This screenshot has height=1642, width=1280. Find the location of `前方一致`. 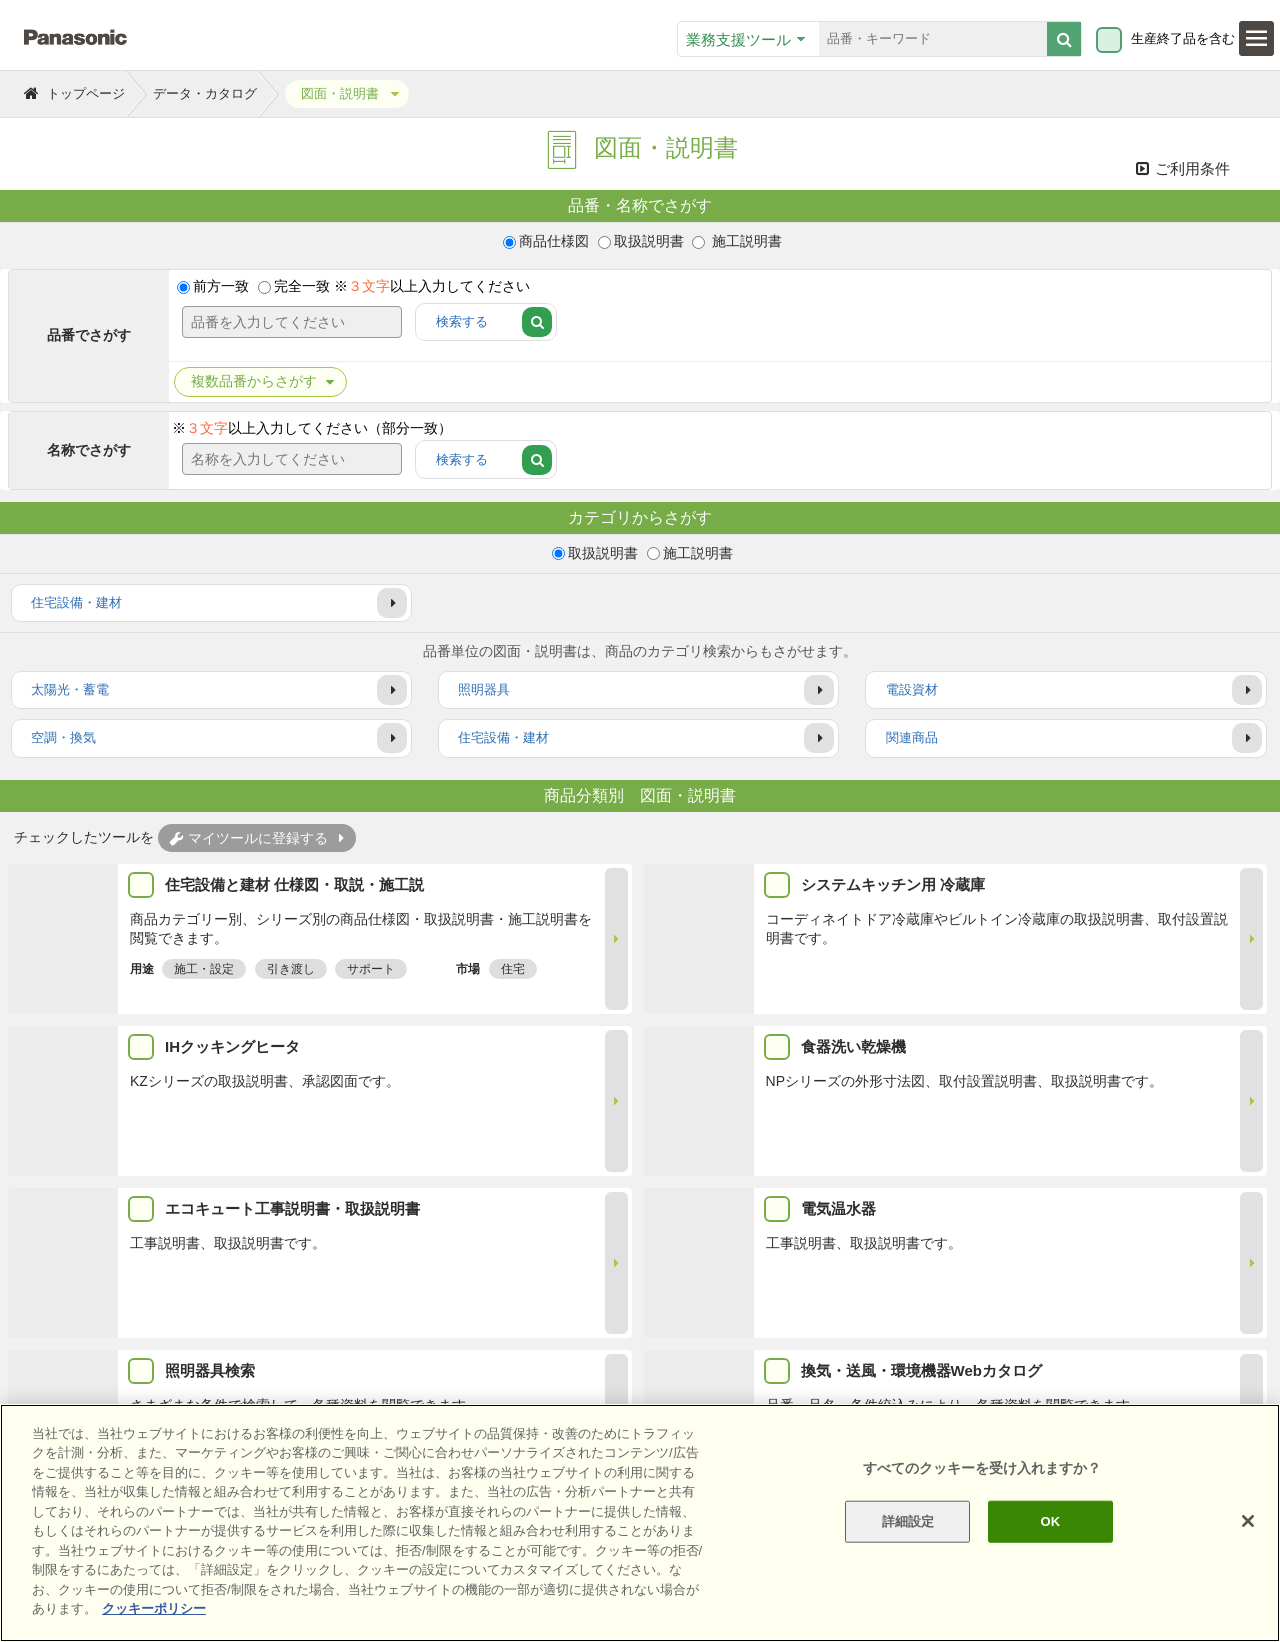

前方一致 is located at coordinates (221, 287).